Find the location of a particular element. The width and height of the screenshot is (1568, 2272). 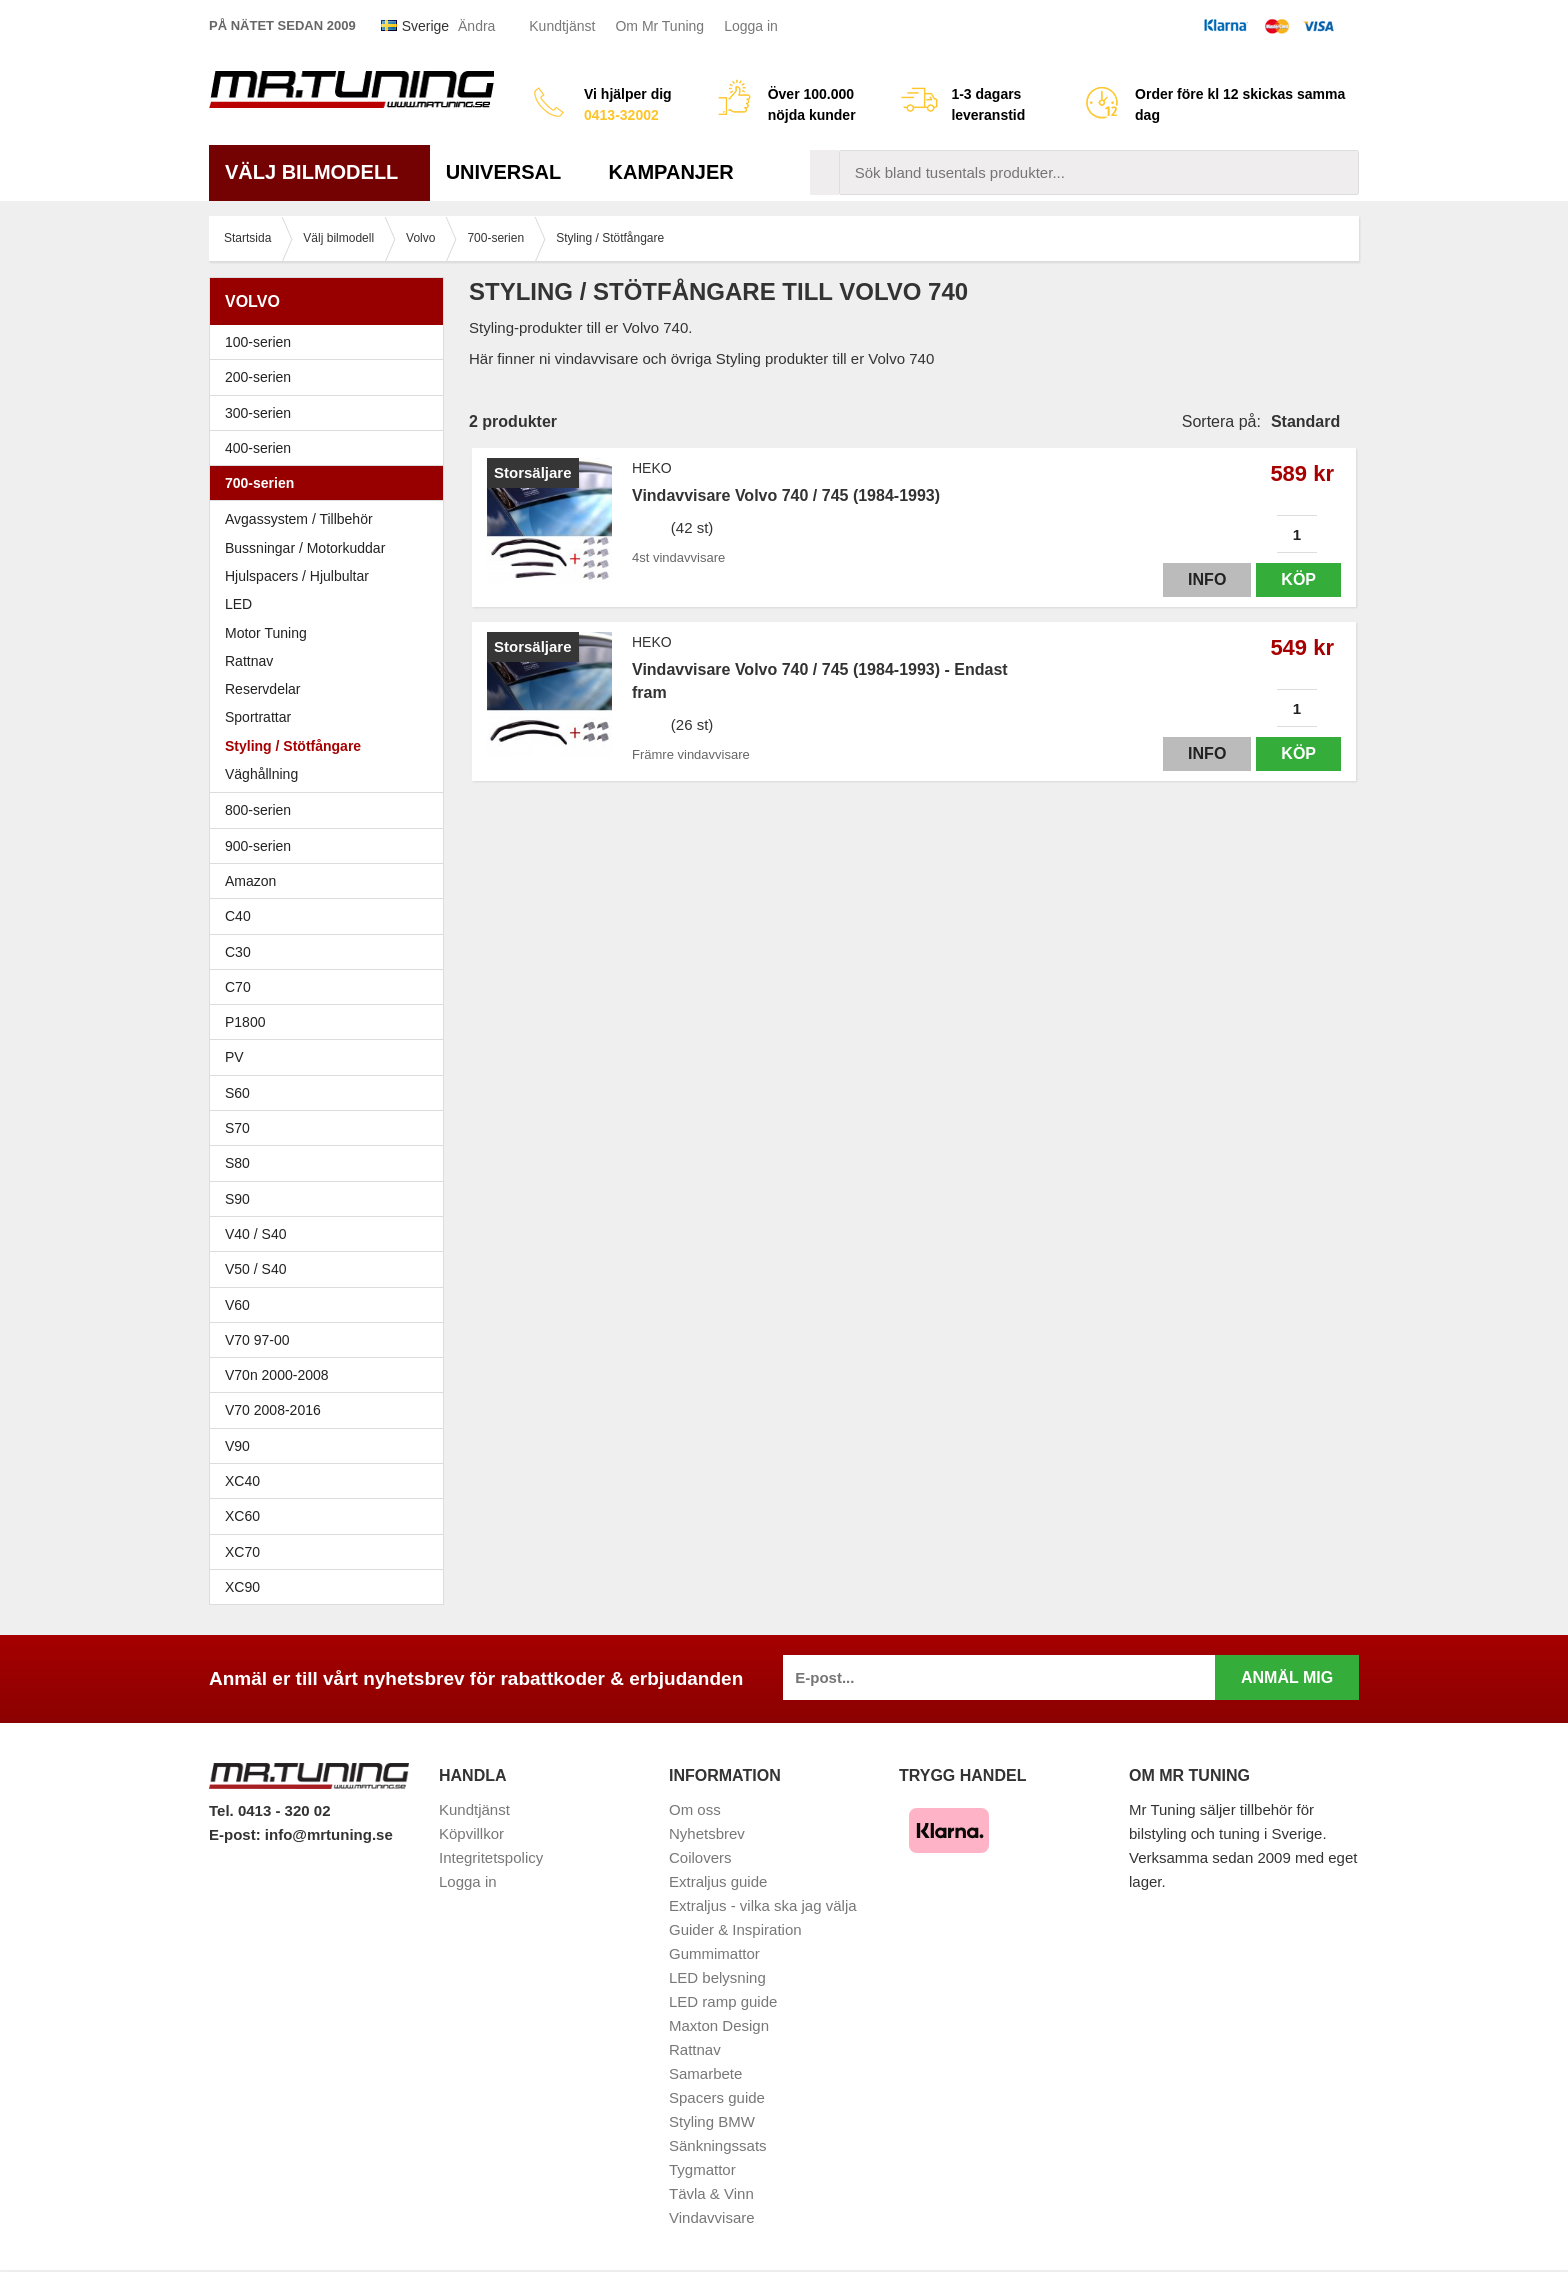

S80 is located at coordinates (331, 1163).